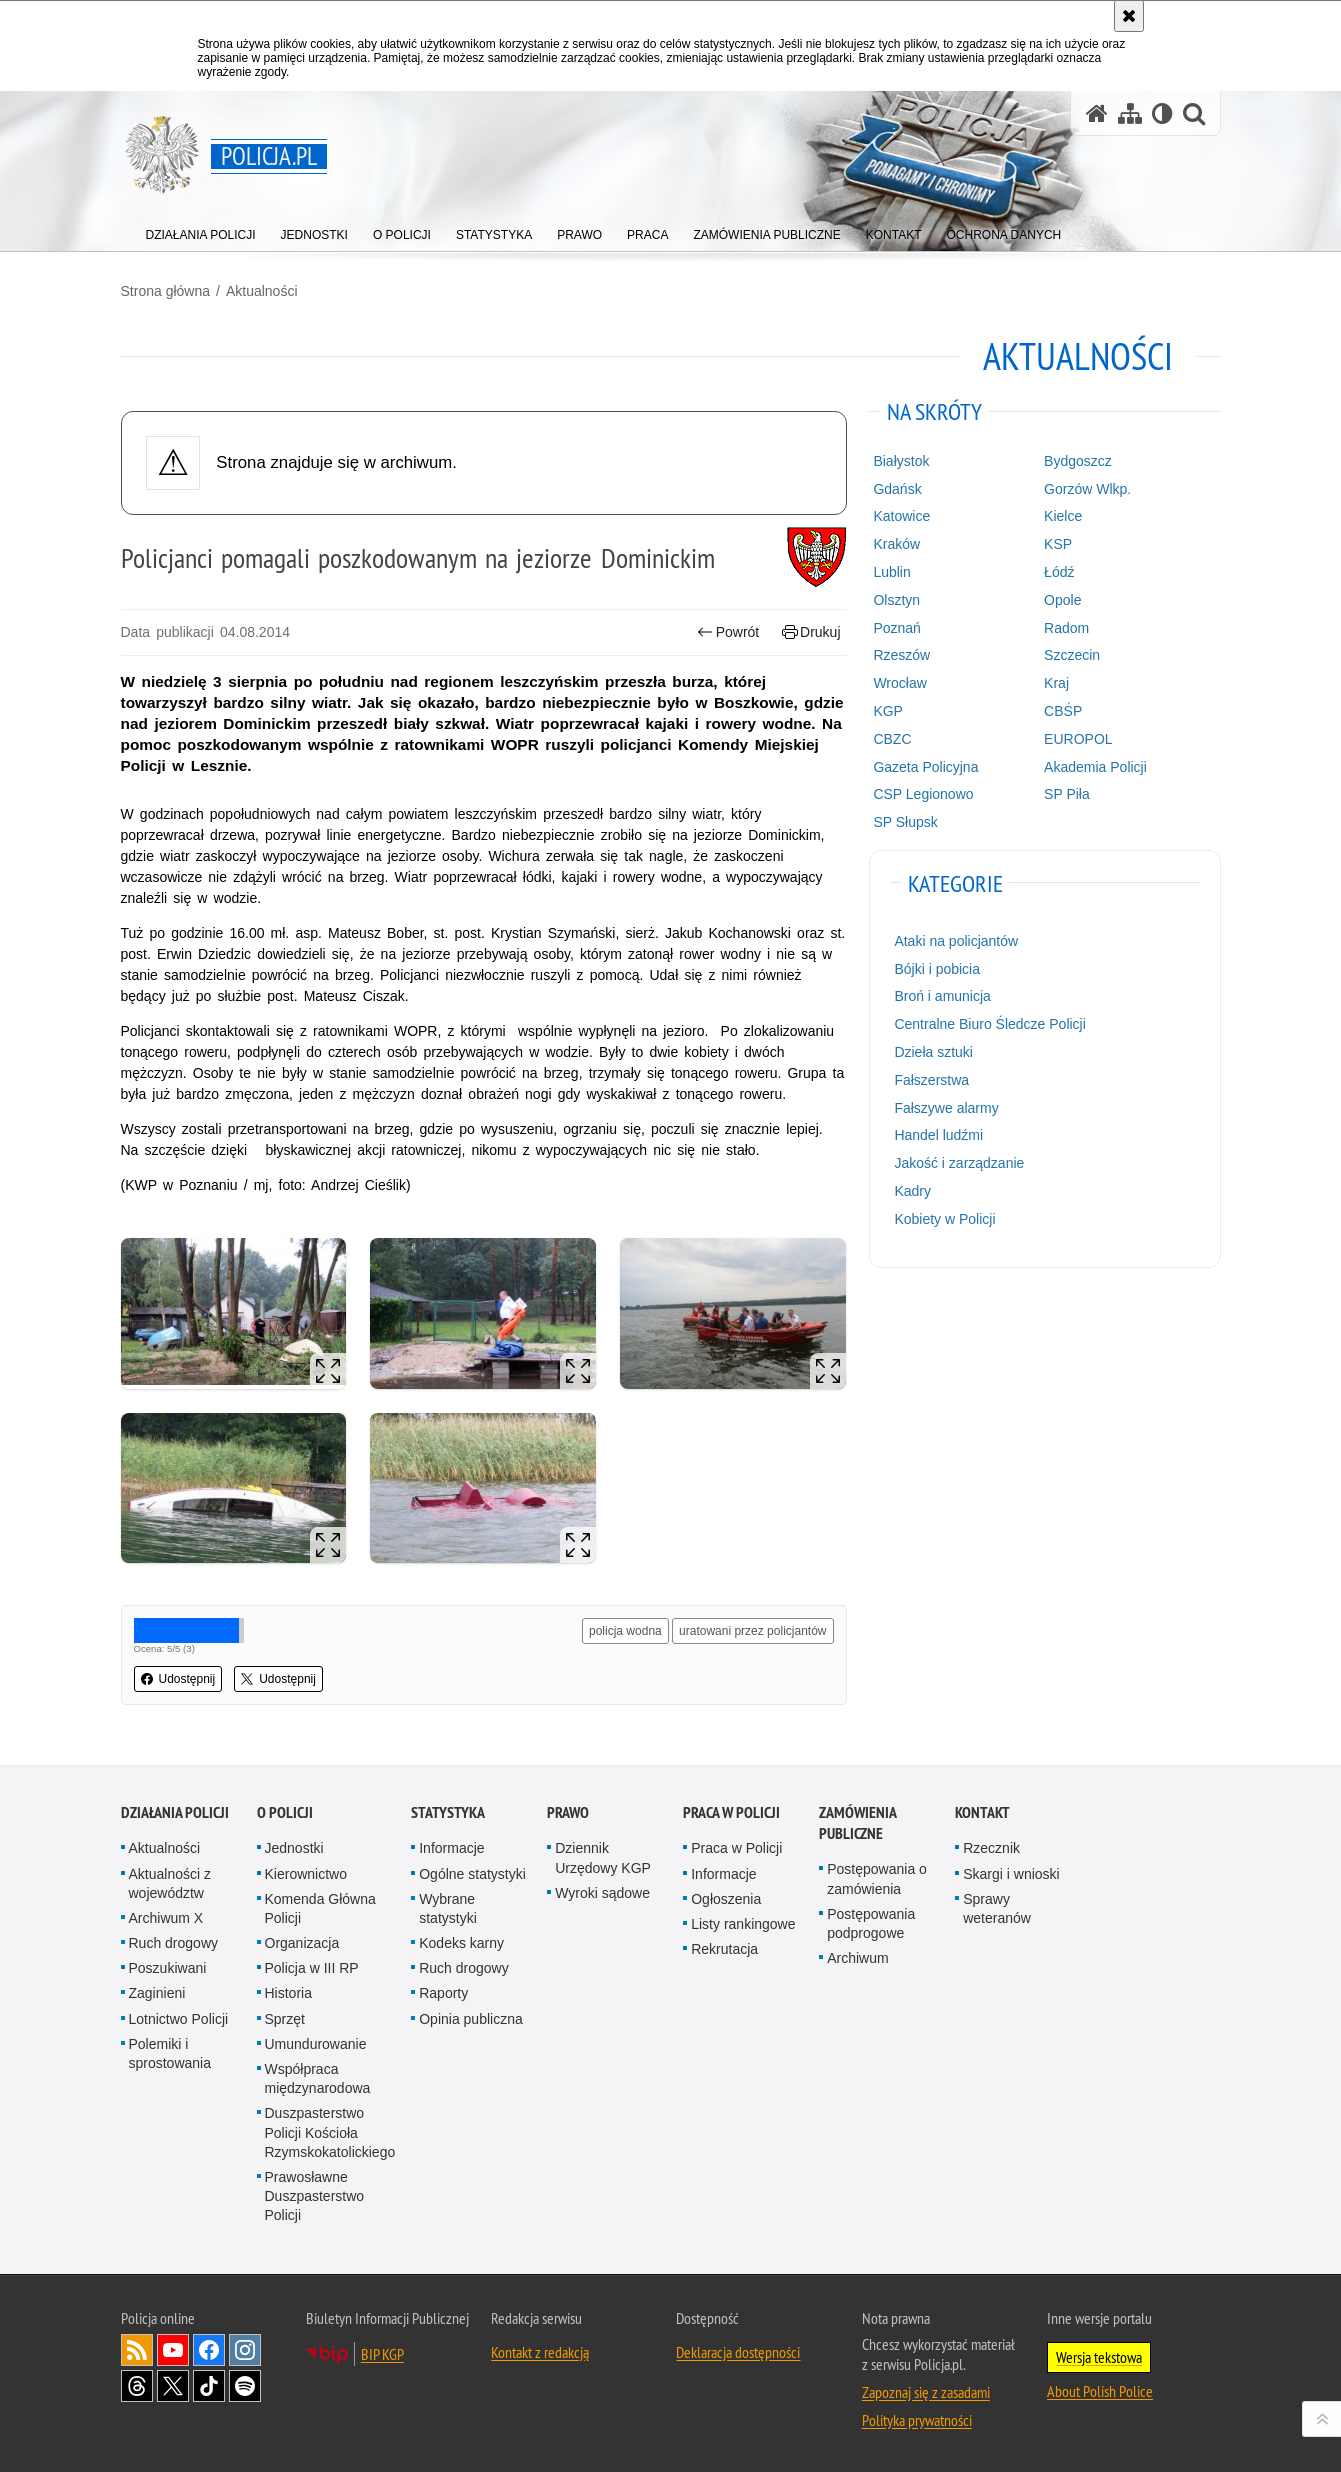  Describe the element at coordinates (318, 2078) in the screenshot. I see `Współpraca międzynarodowa` at that location.